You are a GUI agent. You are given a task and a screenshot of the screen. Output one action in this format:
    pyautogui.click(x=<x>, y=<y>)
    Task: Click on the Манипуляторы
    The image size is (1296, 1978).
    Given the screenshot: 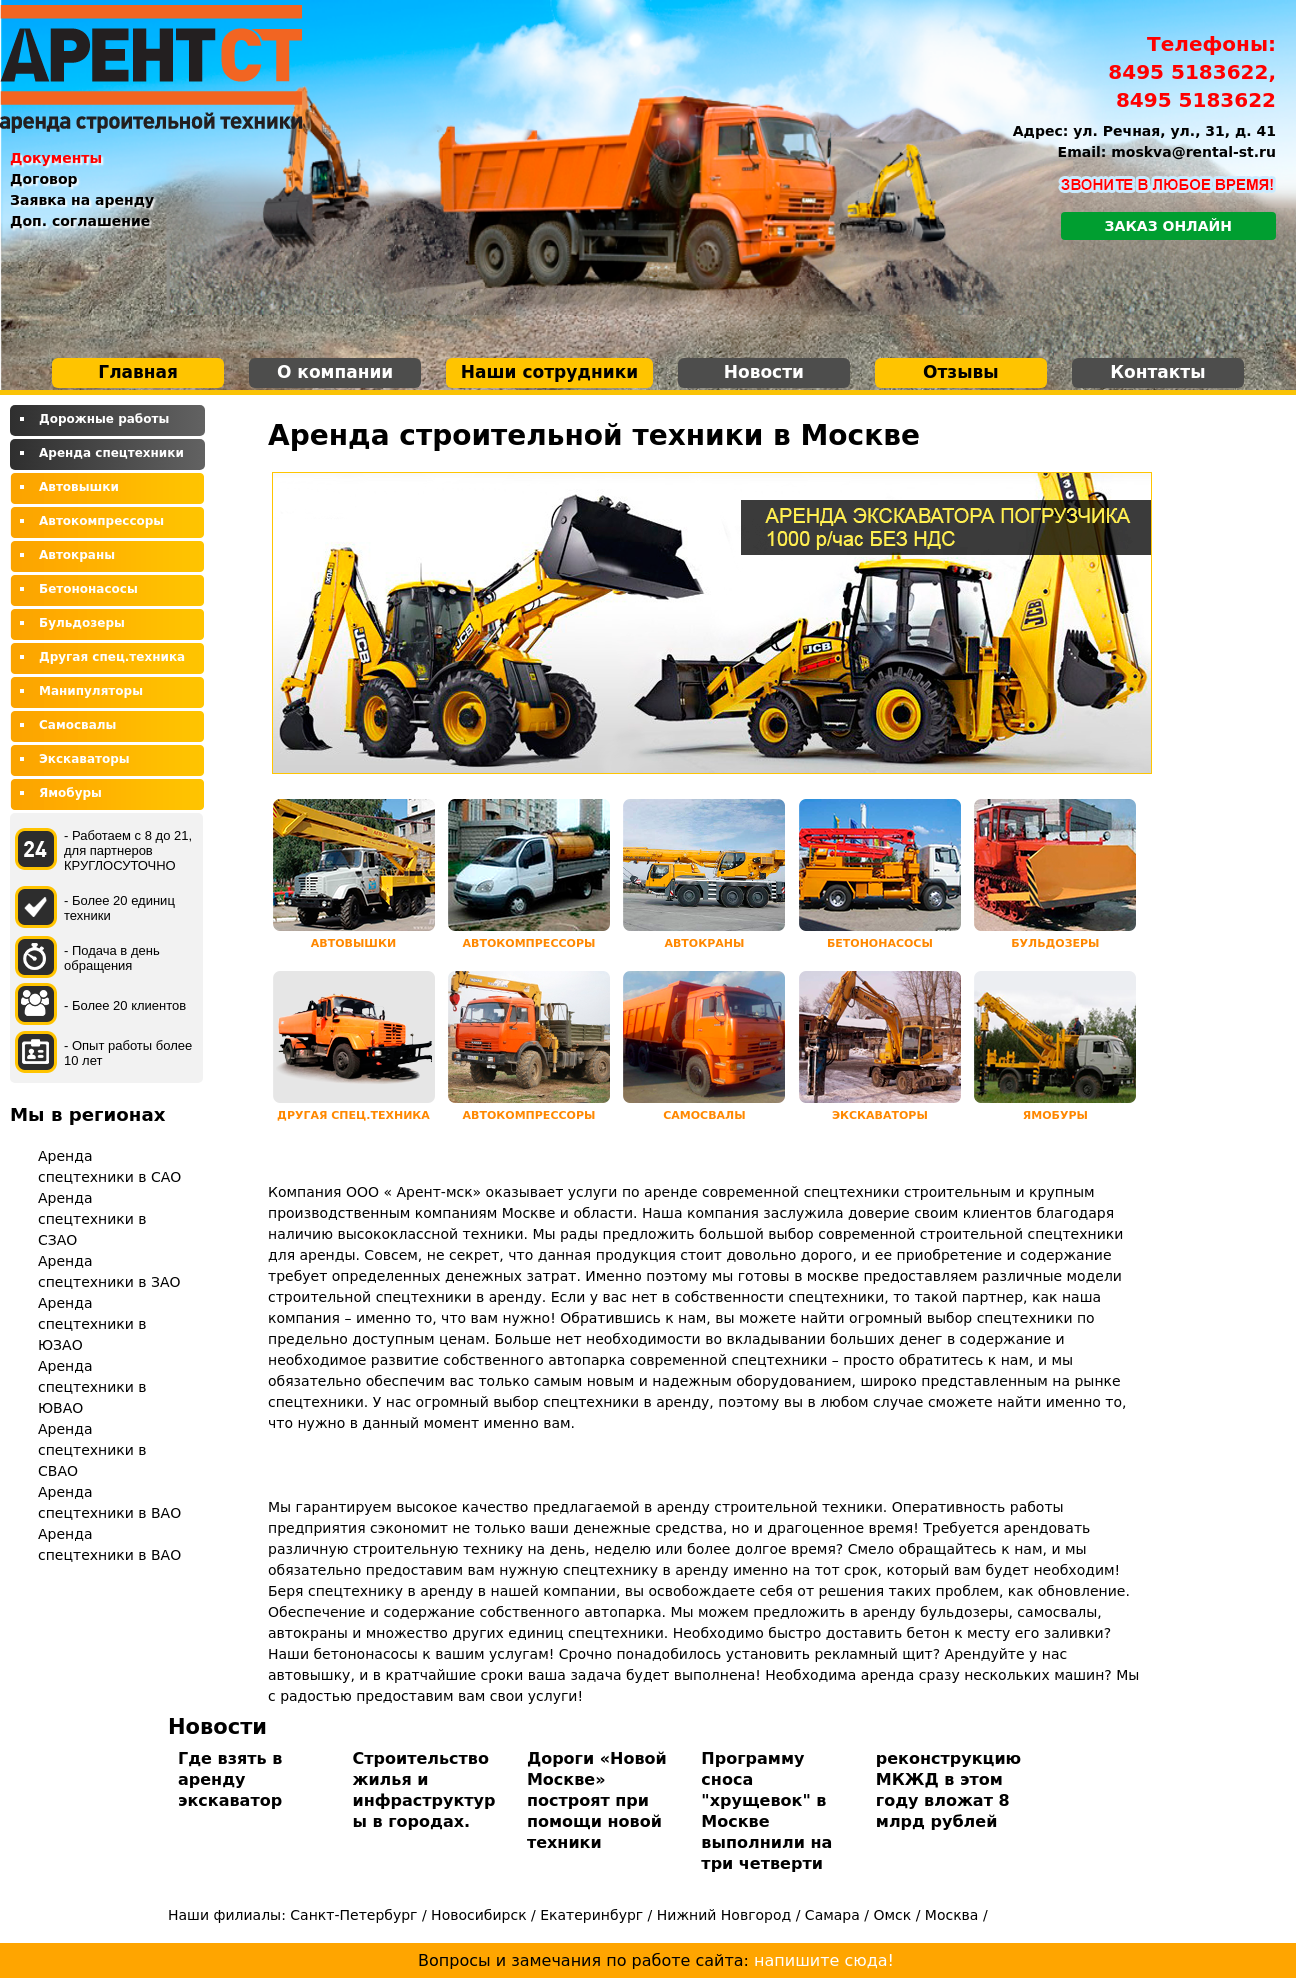 What is the action you would take?
    pyautogui.click(x=91, y=691)
    